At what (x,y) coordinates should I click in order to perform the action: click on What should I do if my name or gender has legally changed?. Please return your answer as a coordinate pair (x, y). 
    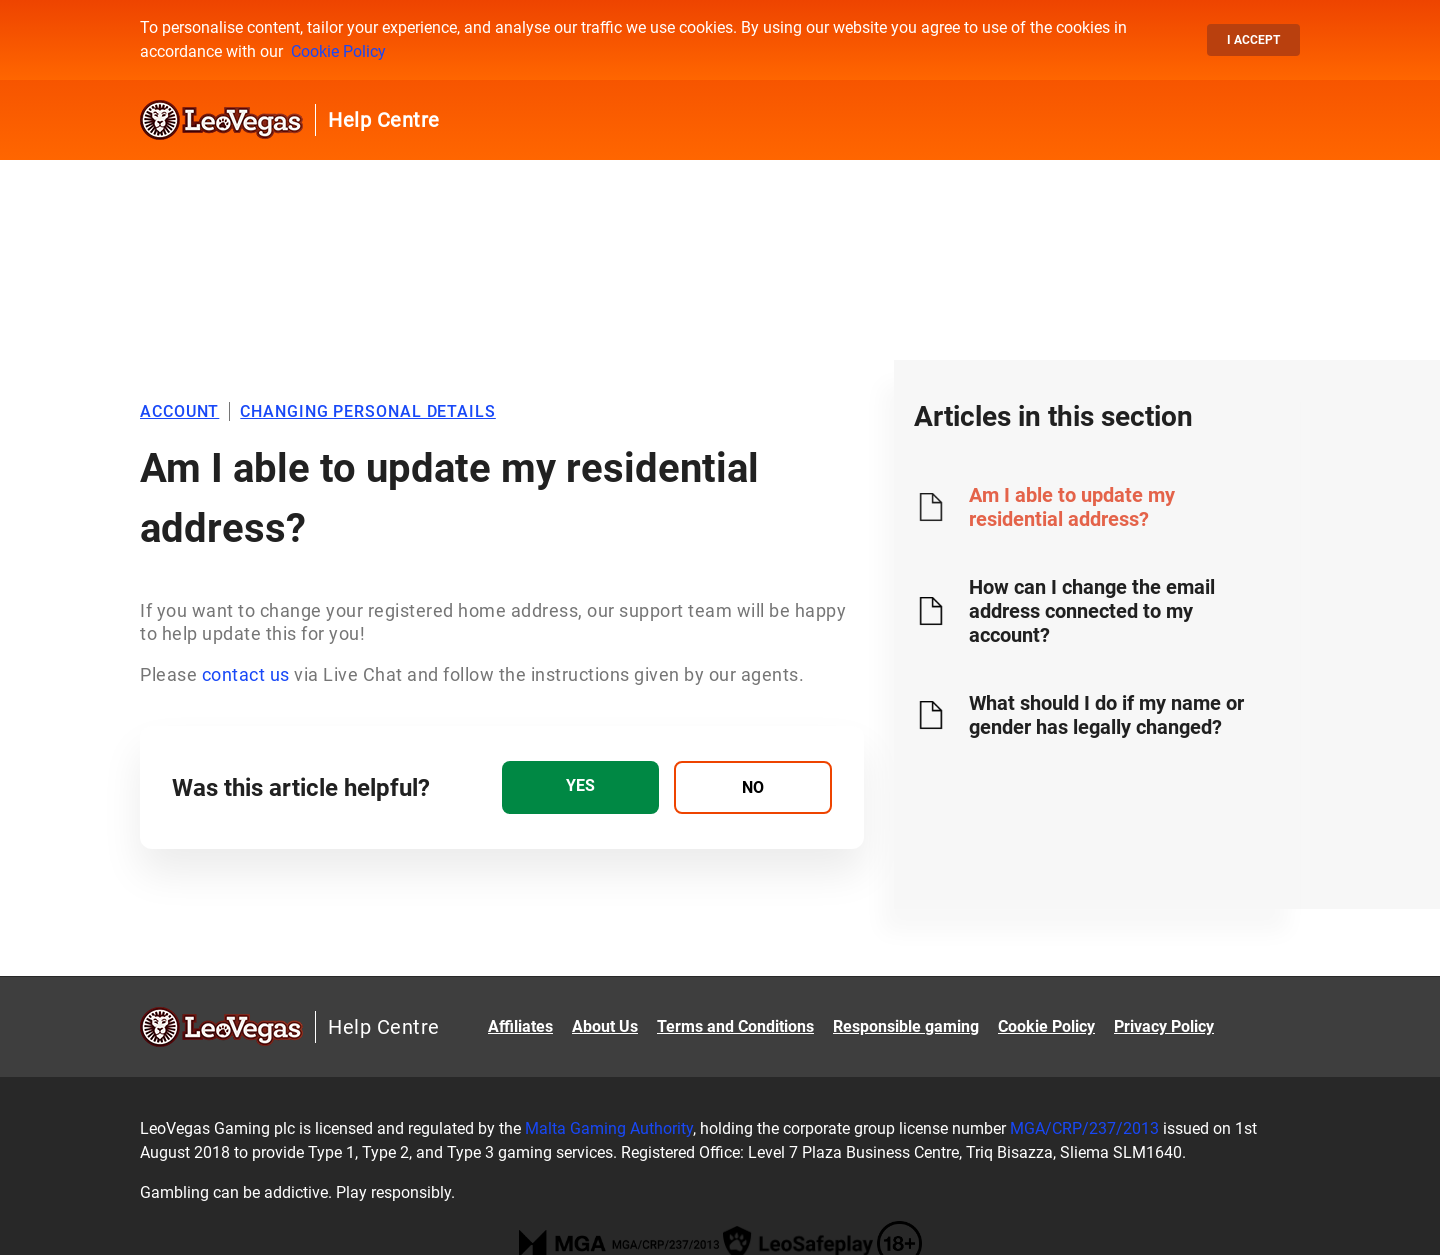
    Looking at the image, I should click on (1106, 715).